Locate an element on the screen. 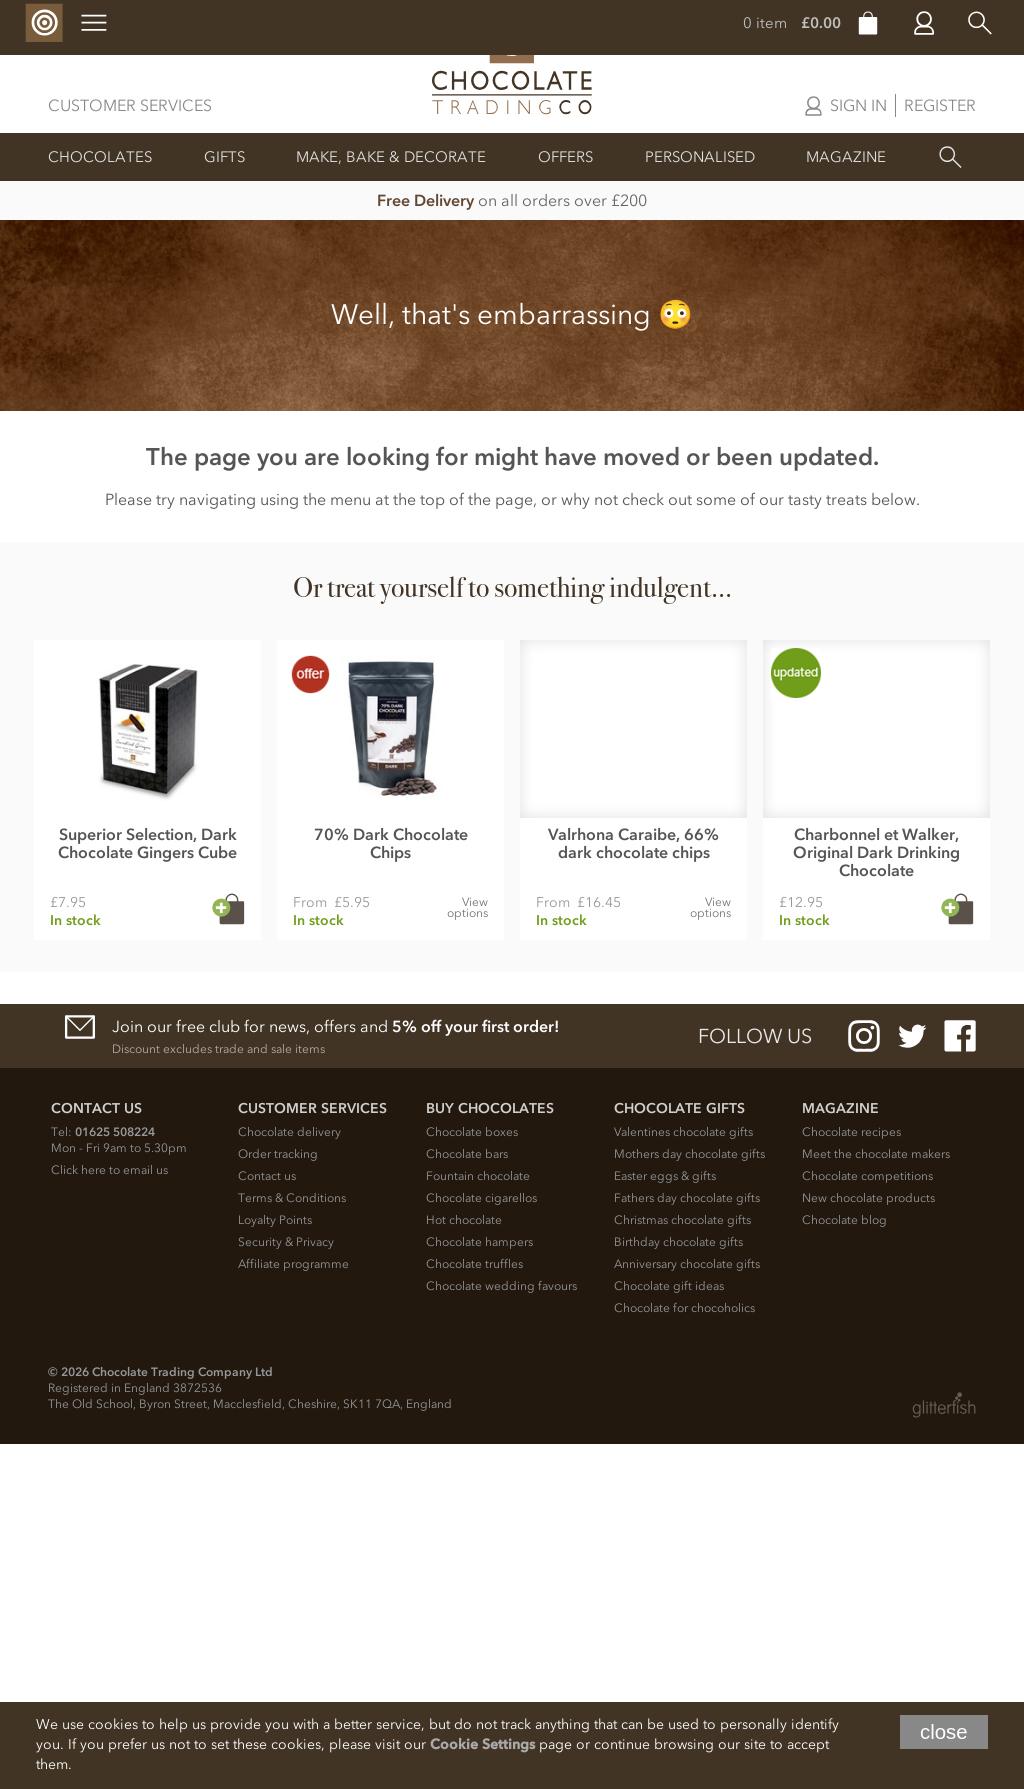  Christmas chocolate gifts is located at coordinates (682, 1565).